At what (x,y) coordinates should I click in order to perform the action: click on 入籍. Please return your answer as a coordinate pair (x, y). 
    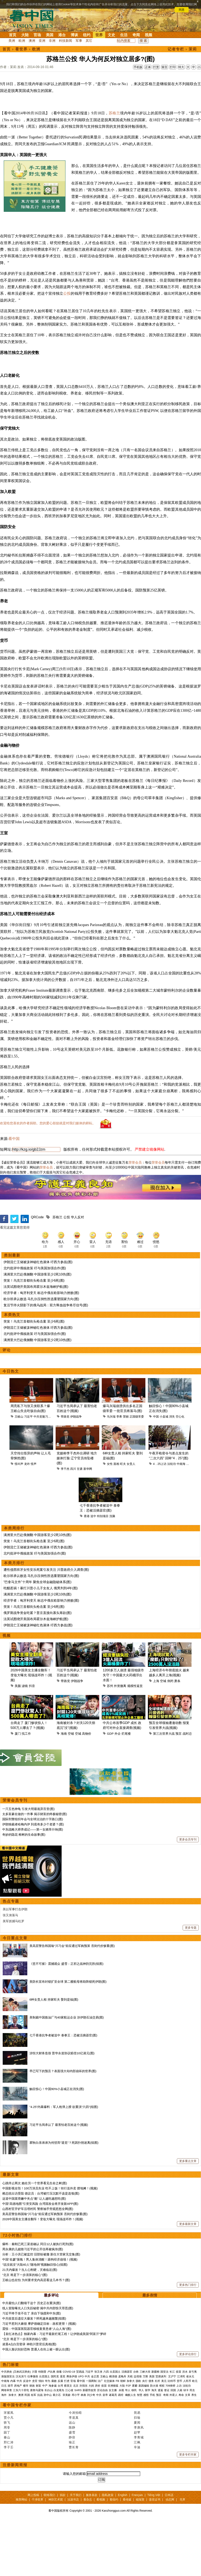
    Looking at the image, I should click on (179, 2445).